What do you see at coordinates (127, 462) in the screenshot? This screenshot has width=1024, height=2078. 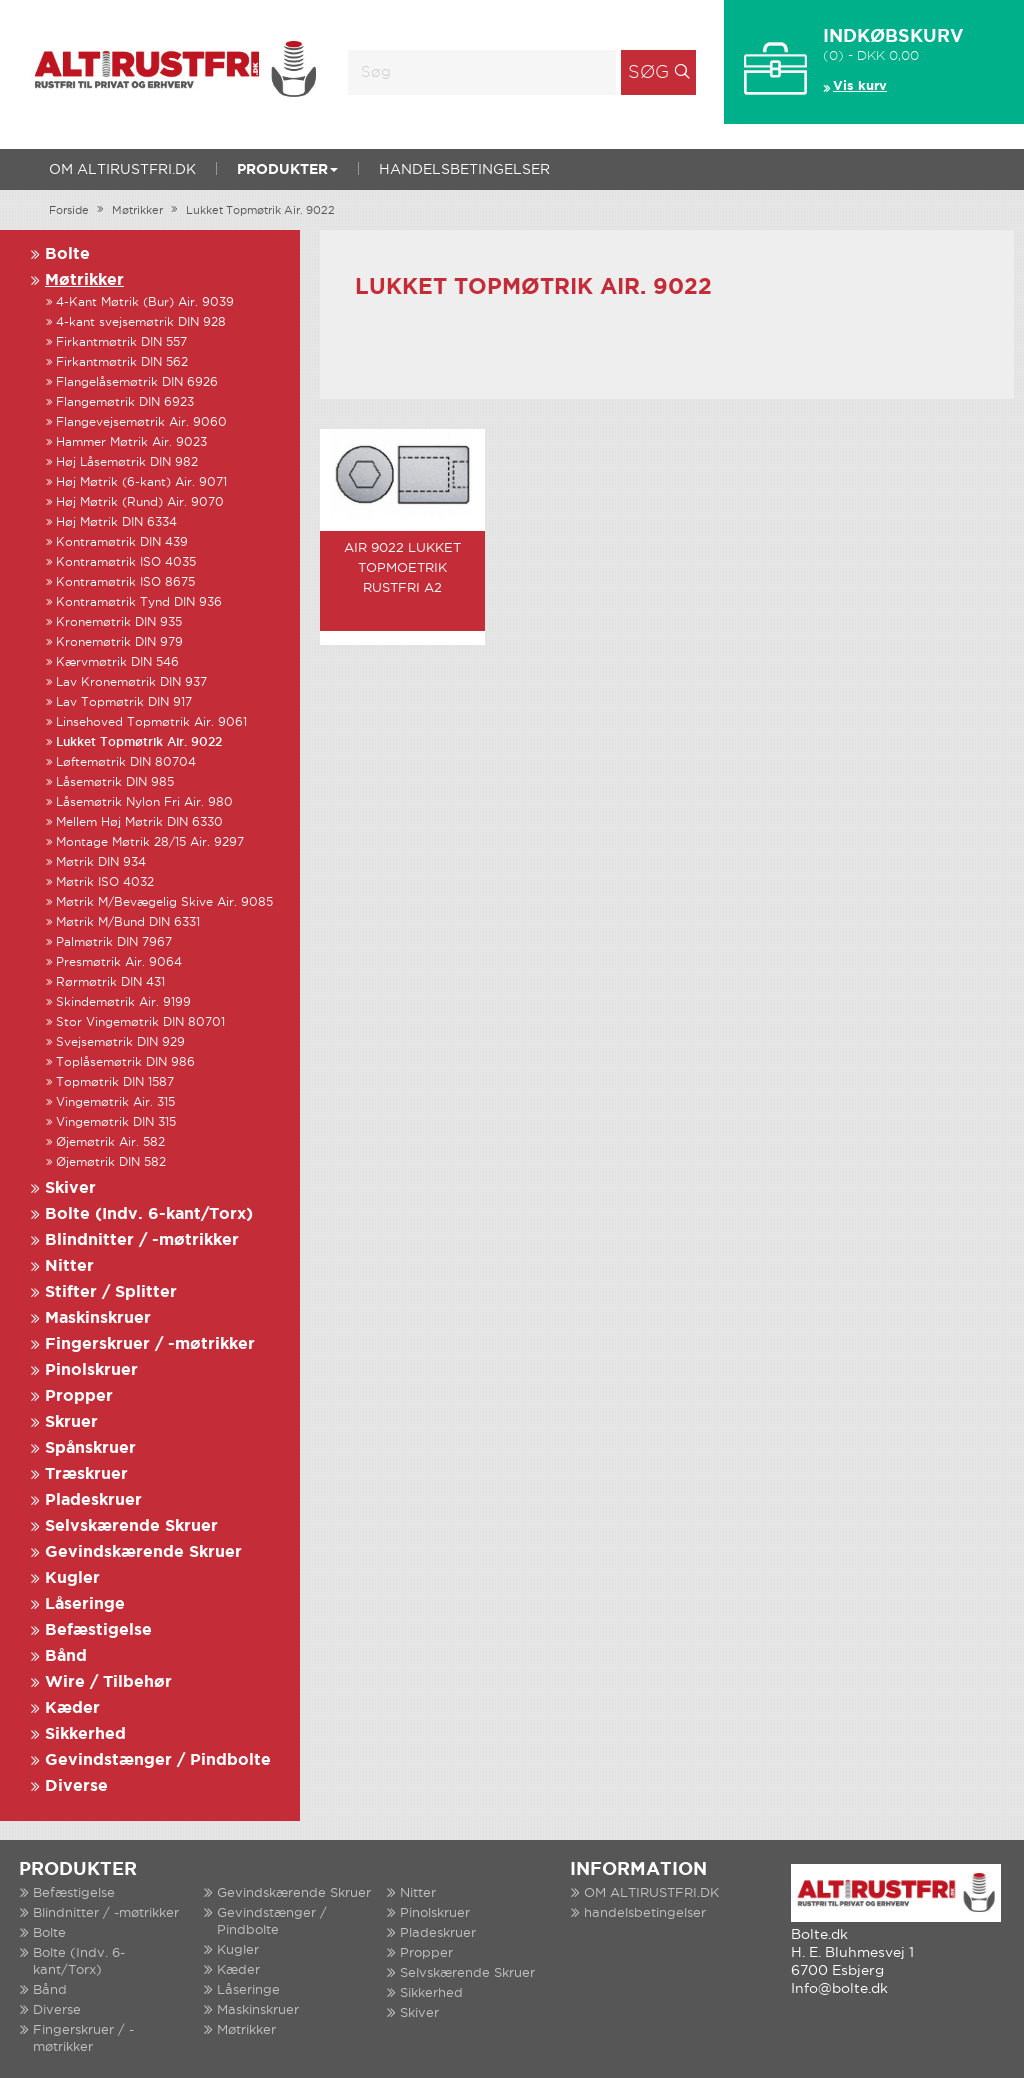 I see `Høj Låsemøtrik DIN 982` at bounding box center [127, 462].